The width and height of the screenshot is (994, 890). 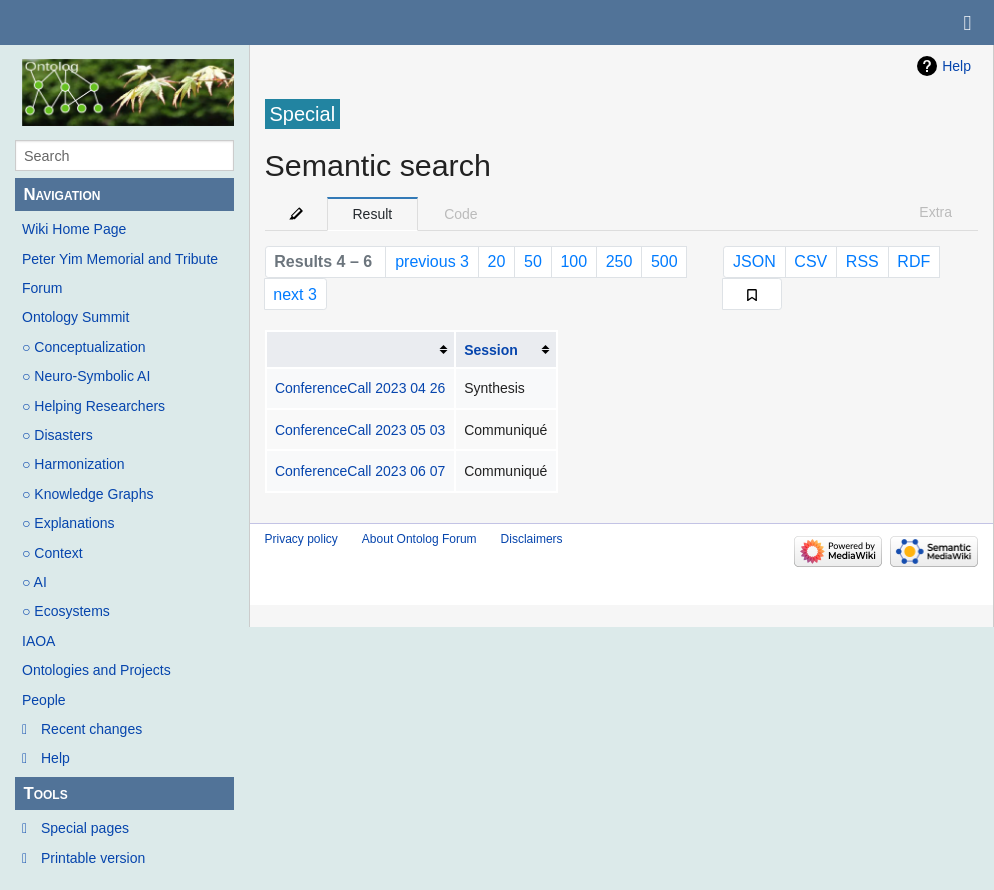 I want to click on Wiki Home Page, so click(x=74, y=229).